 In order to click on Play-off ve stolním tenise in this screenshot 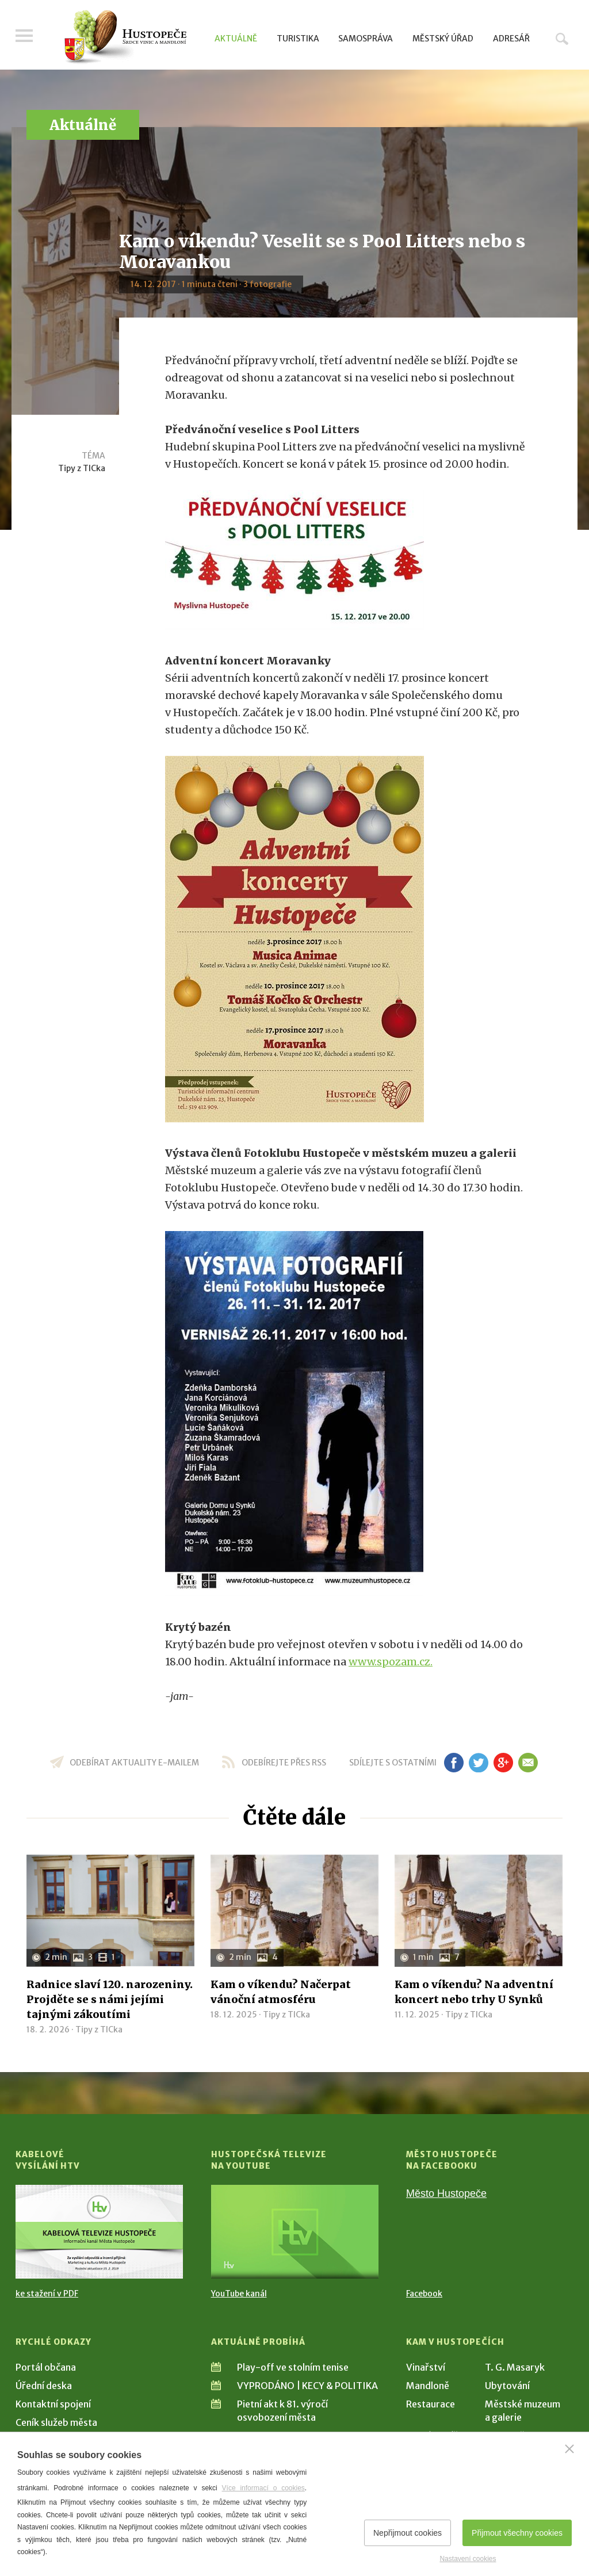, I will do `click(293, 2367)`.